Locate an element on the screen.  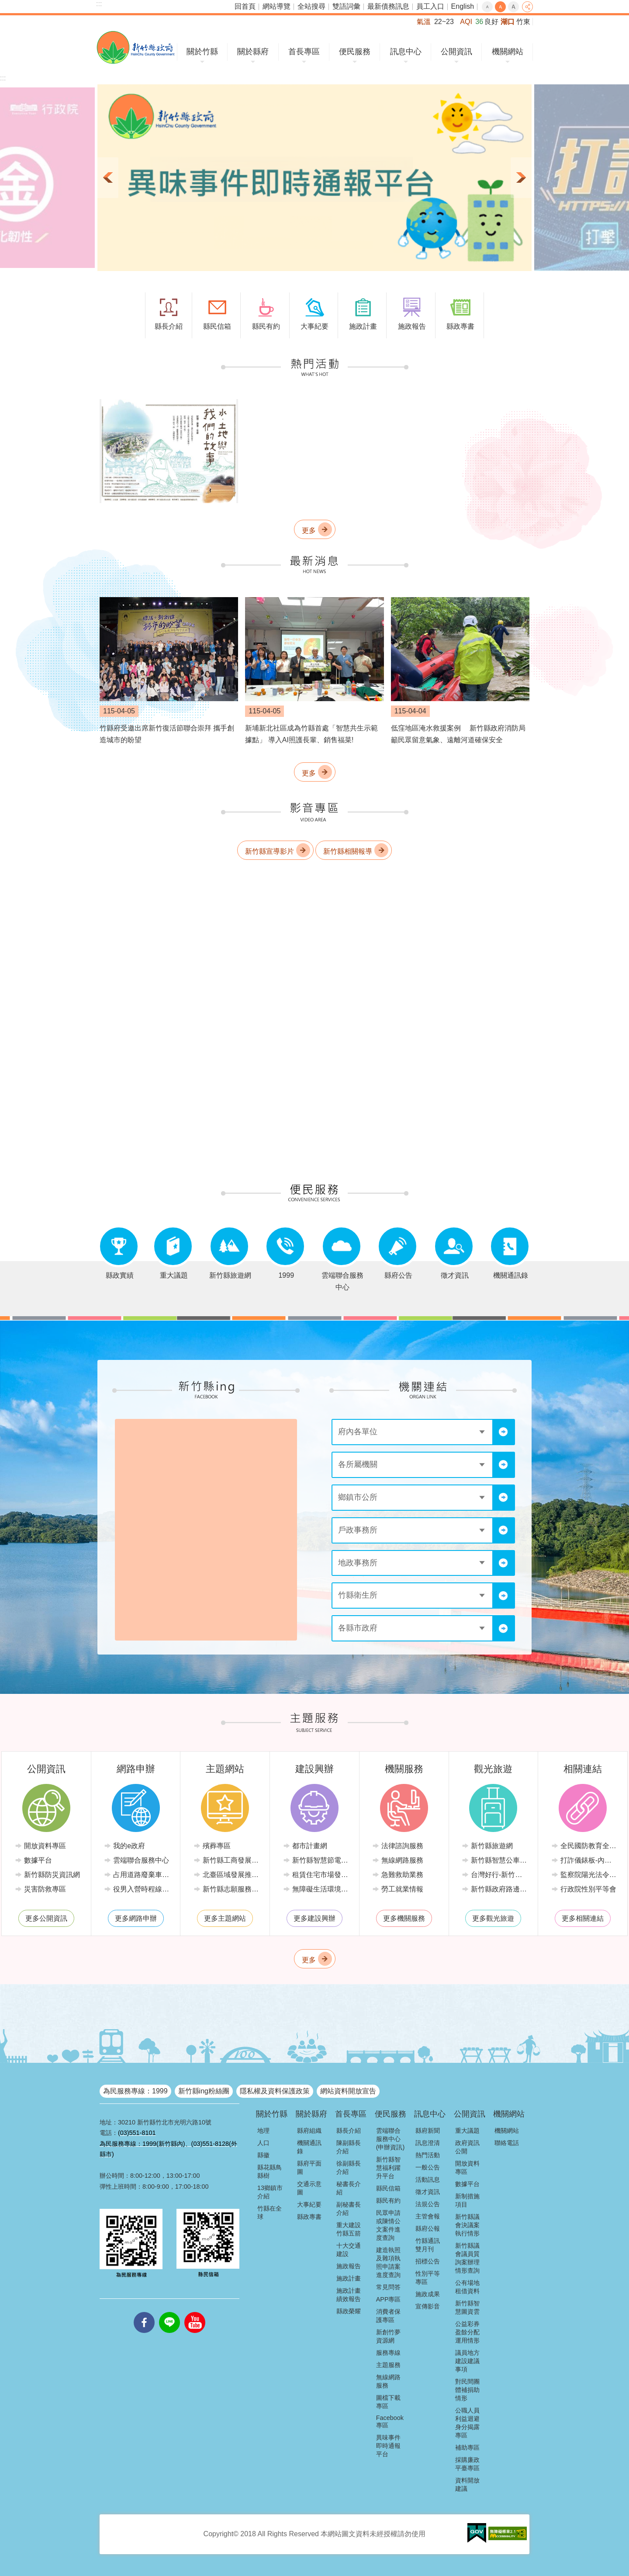
分享 is located at coordinates (527, 6).